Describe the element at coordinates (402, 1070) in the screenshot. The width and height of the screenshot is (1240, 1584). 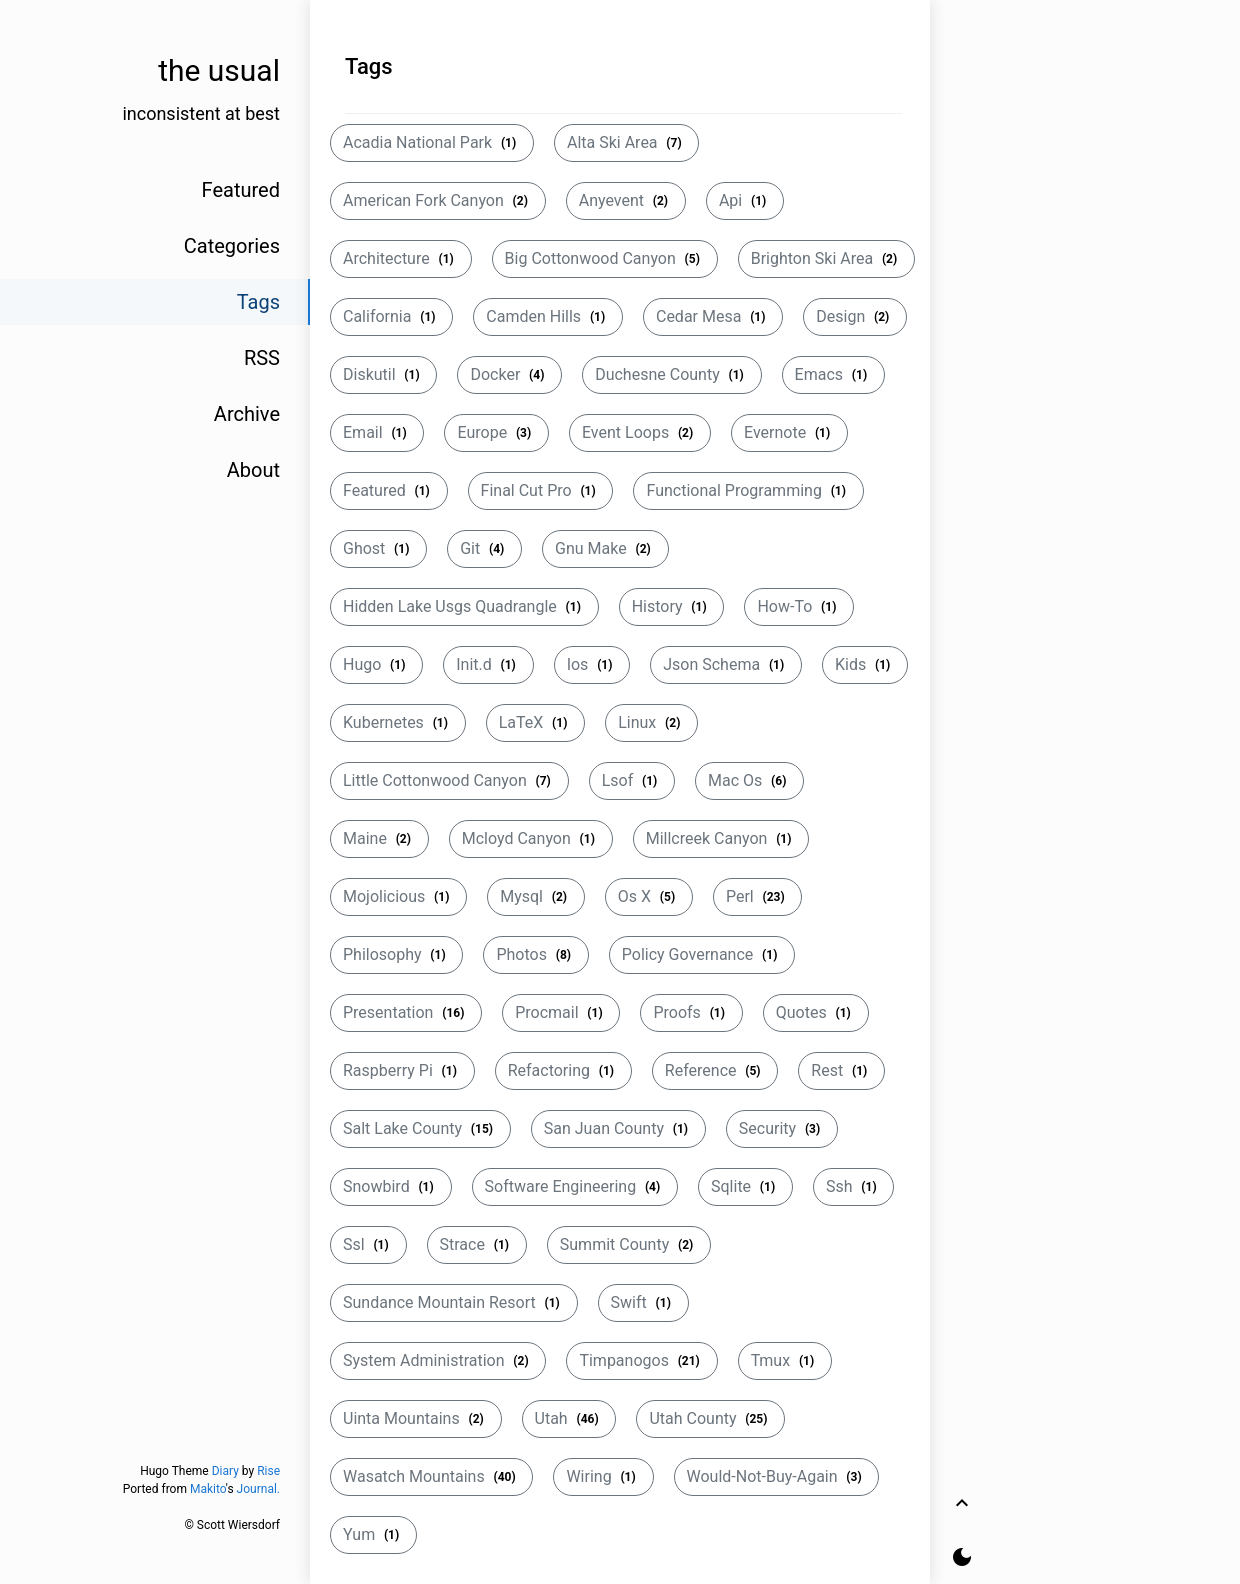
I see `Raspberry Pi` at that location.